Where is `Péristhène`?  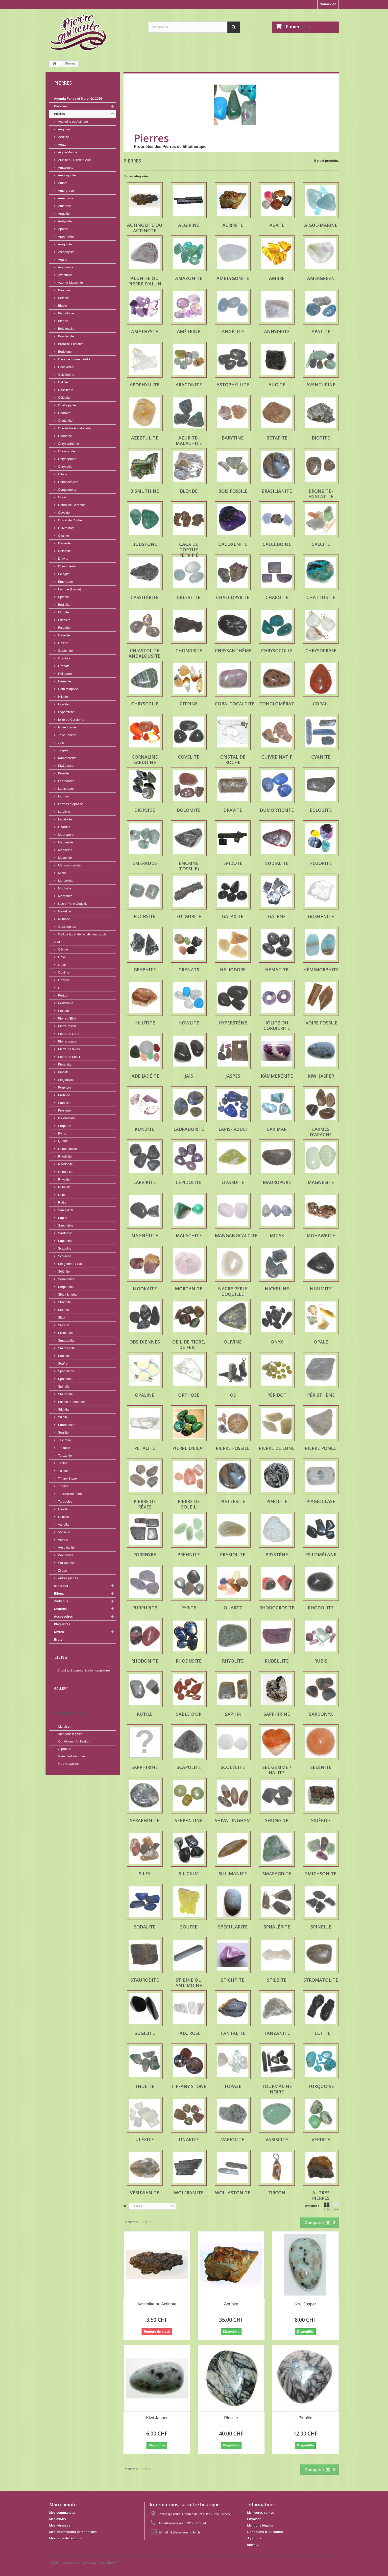
Péristhène is located at coordinates (65, 1003).